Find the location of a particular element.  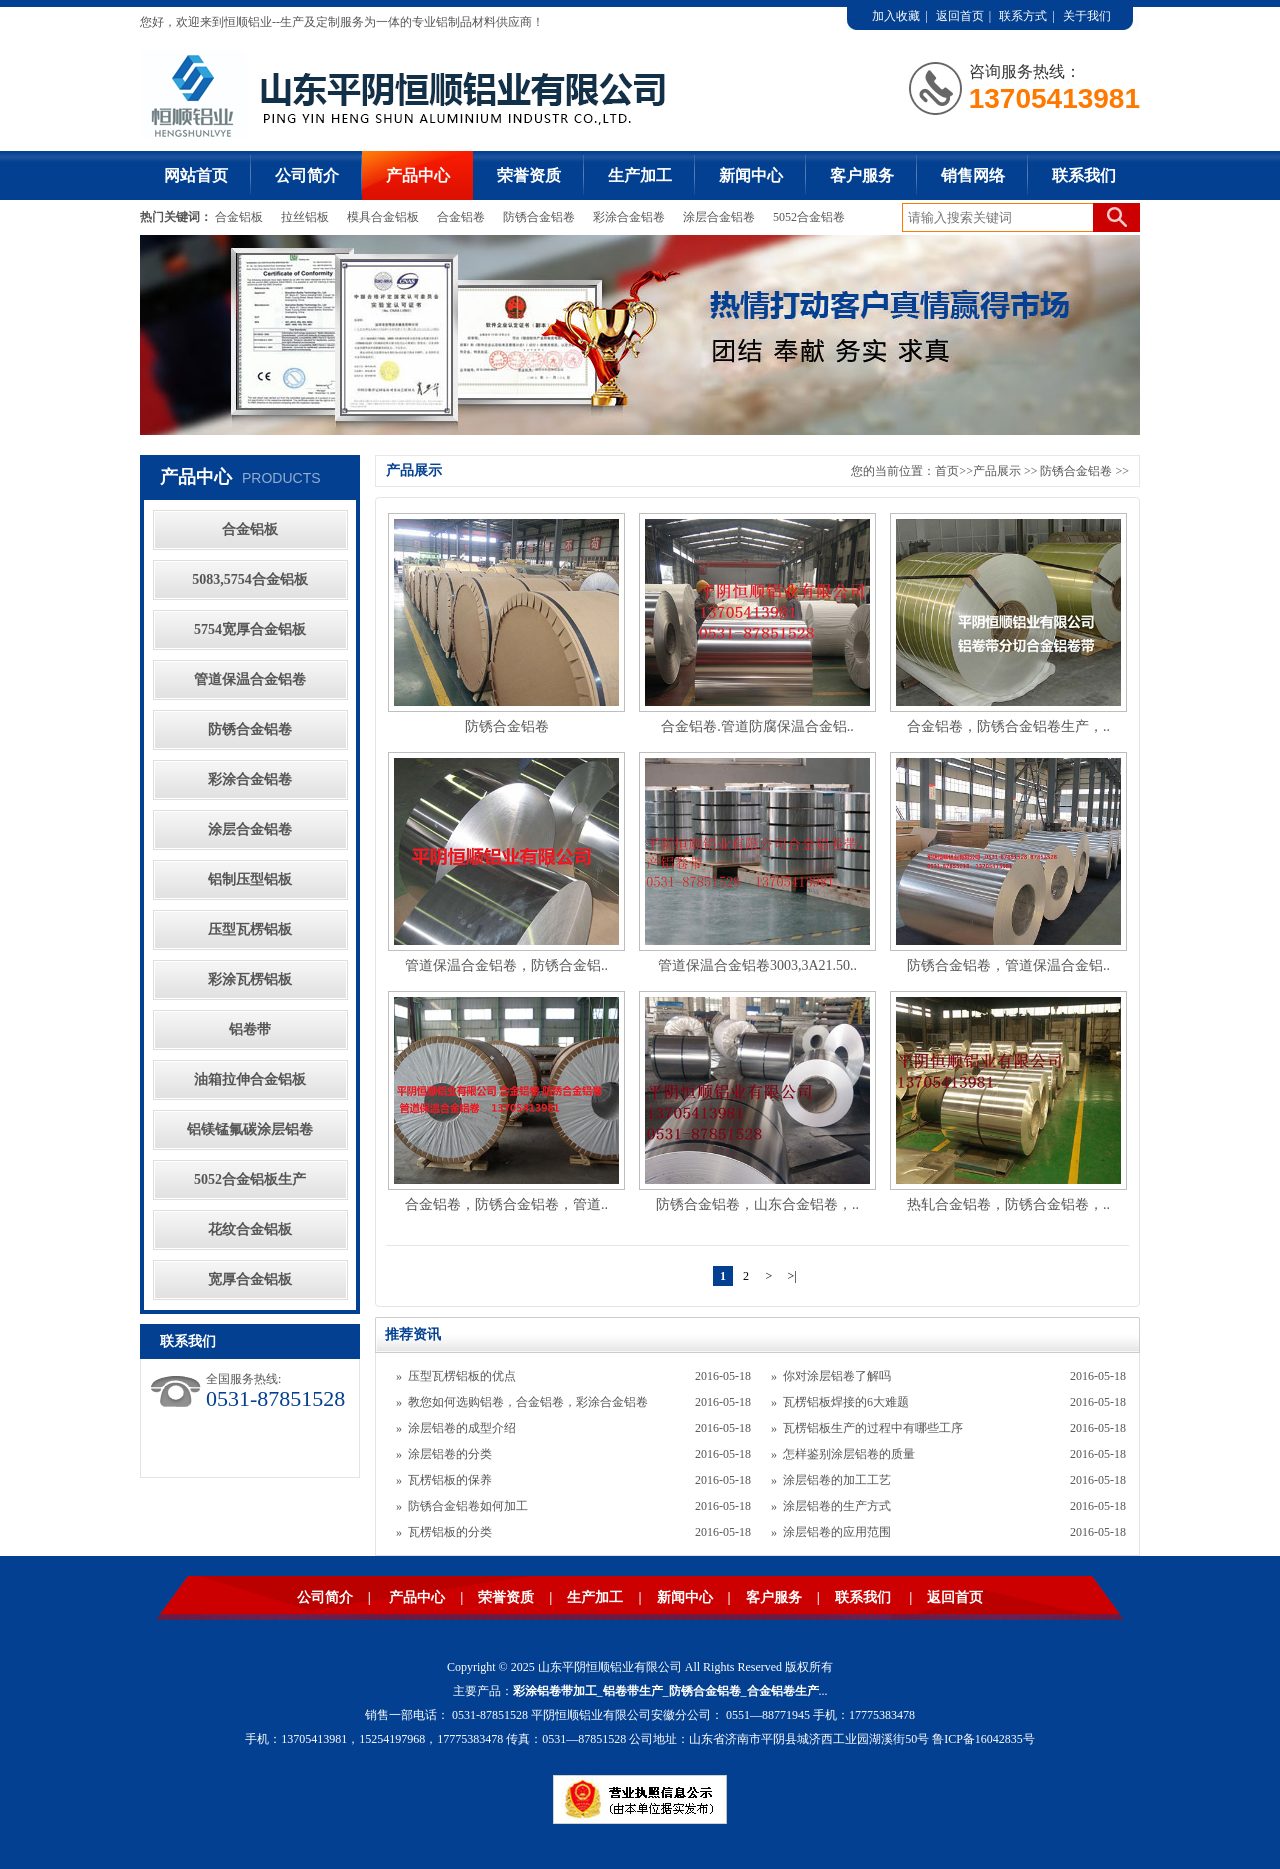

涂层铝卷的分类 is located at coordinates (450, 1454).